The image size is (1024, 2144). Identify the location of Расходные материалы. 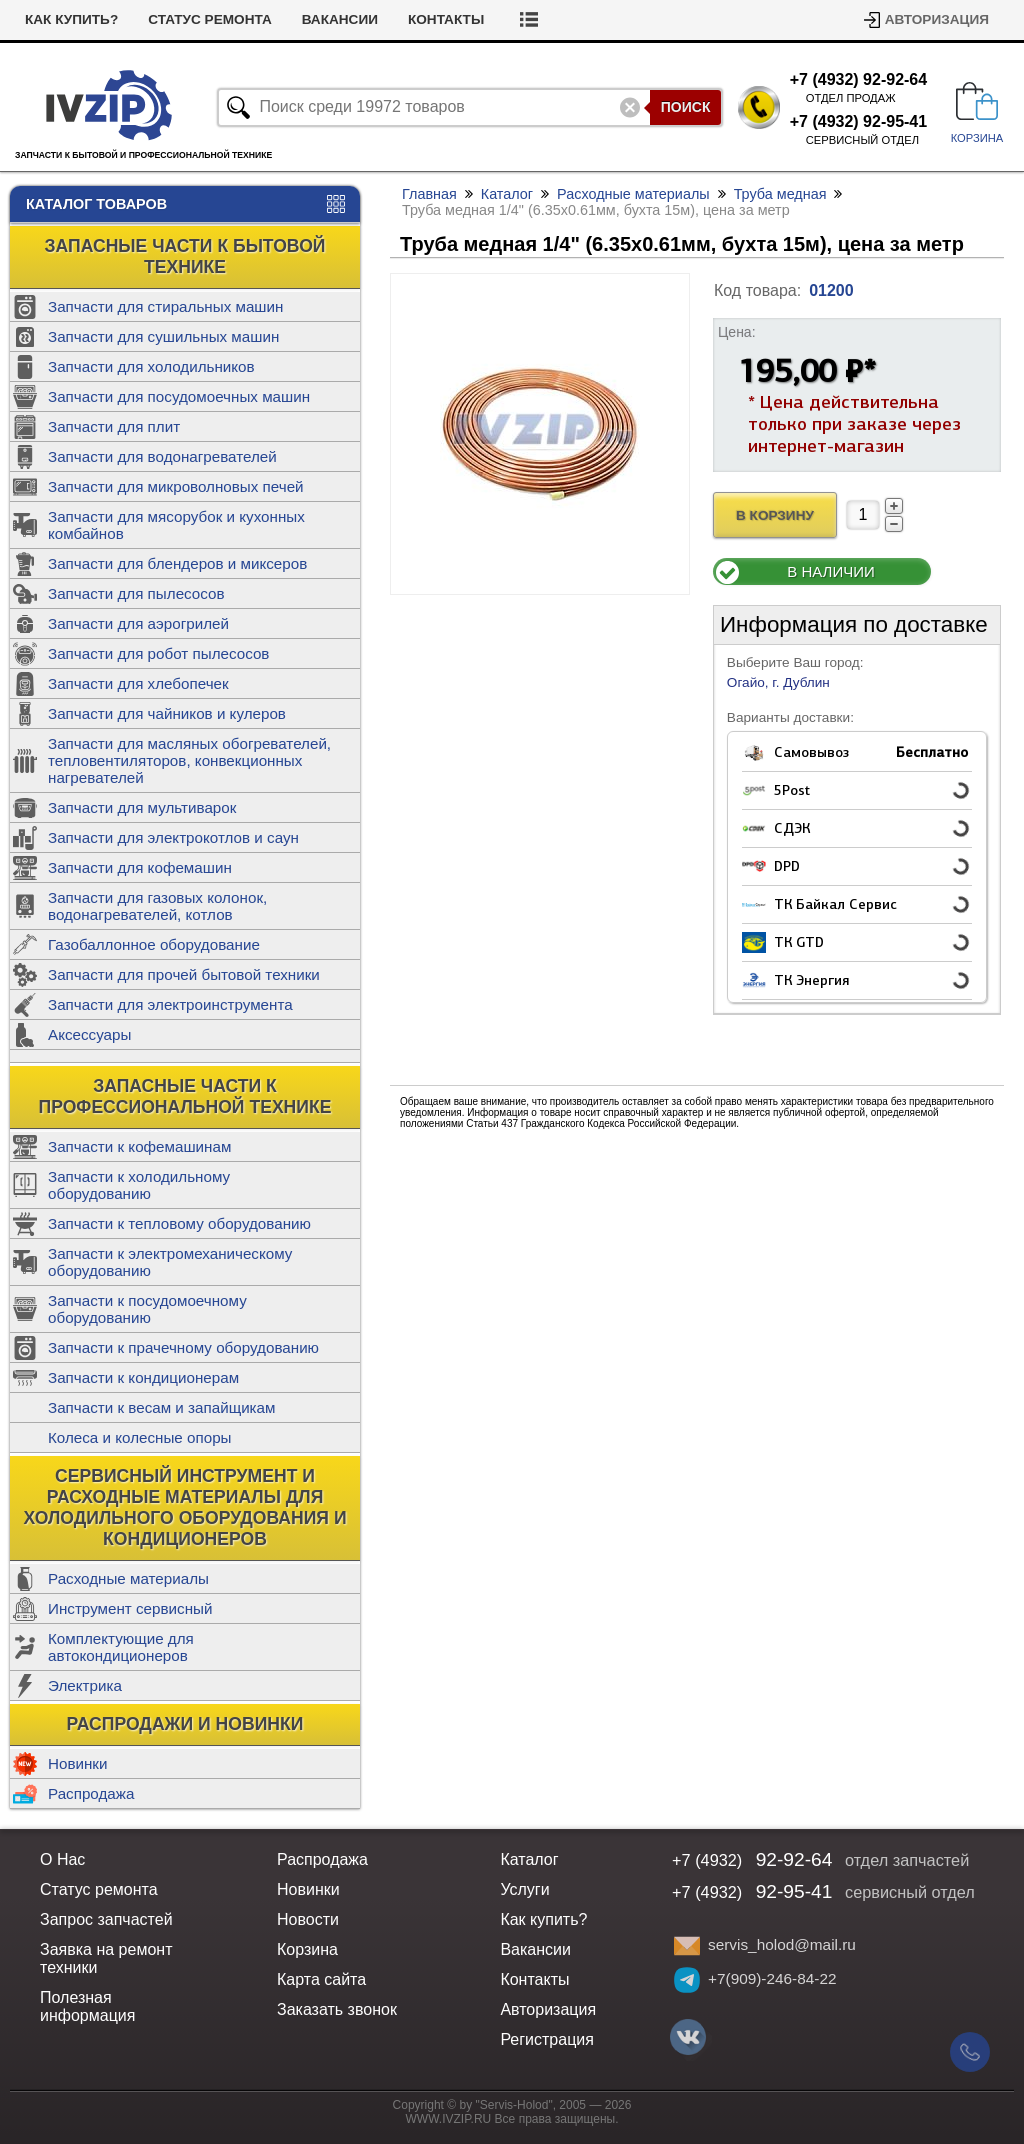
(128, 1578).